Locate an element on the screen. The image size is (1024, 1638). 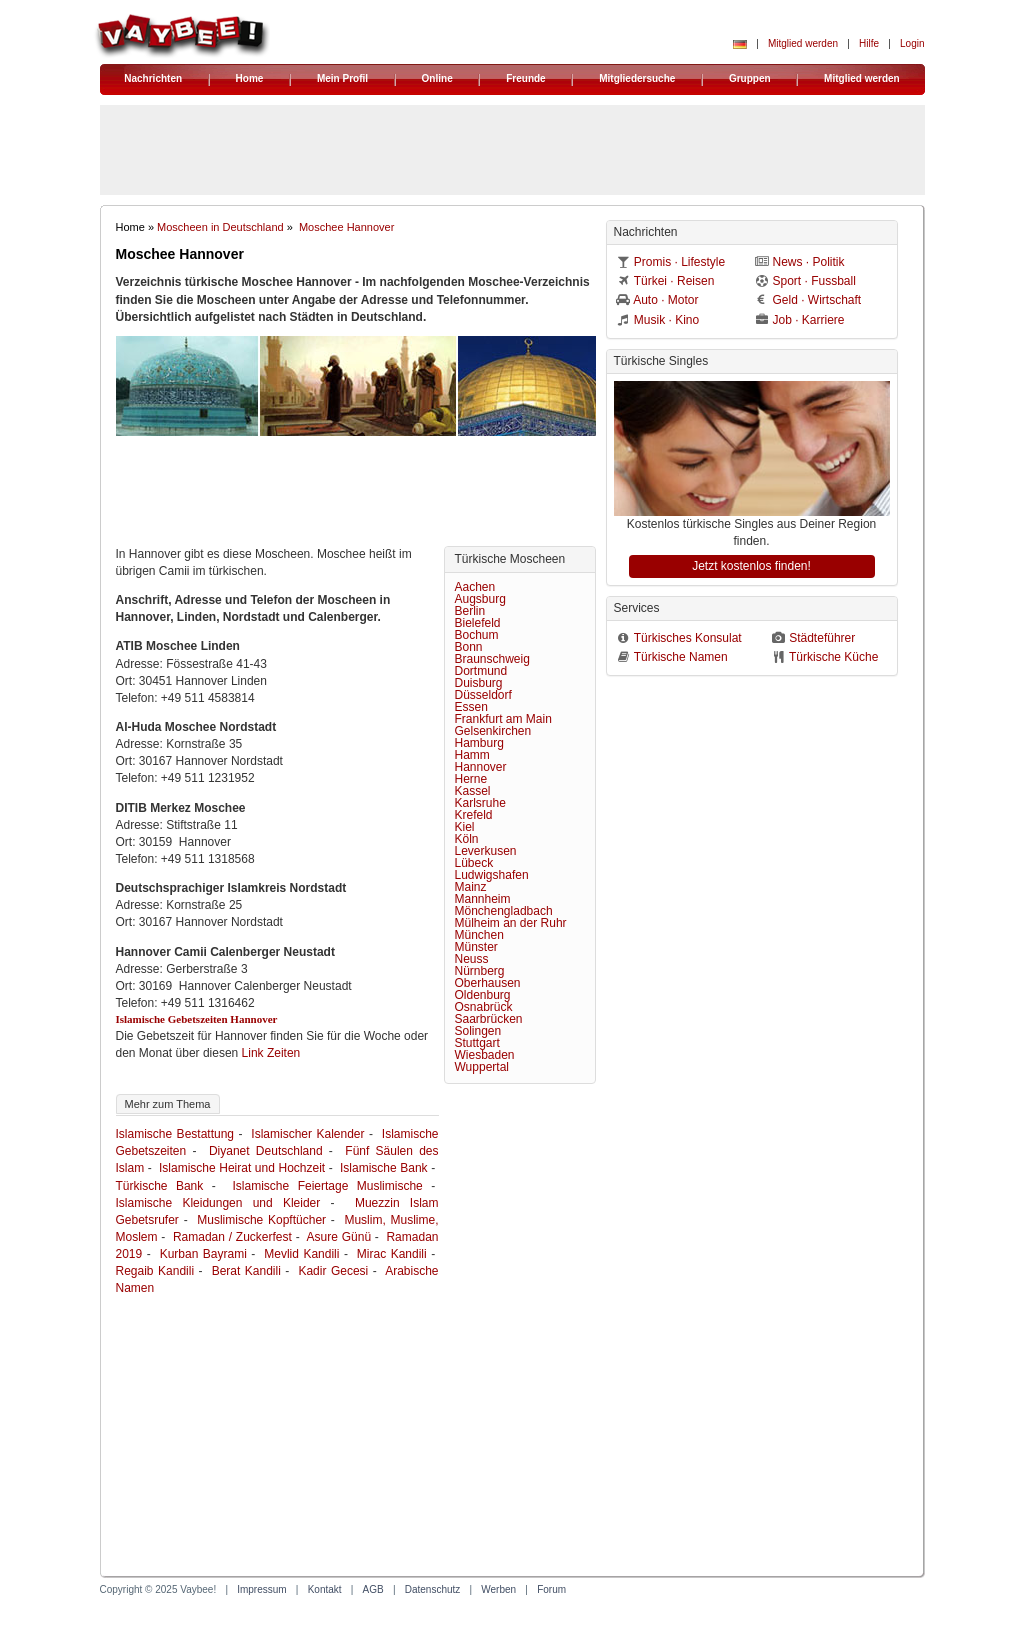
Nürnberg is located at coordinates (480, 971).